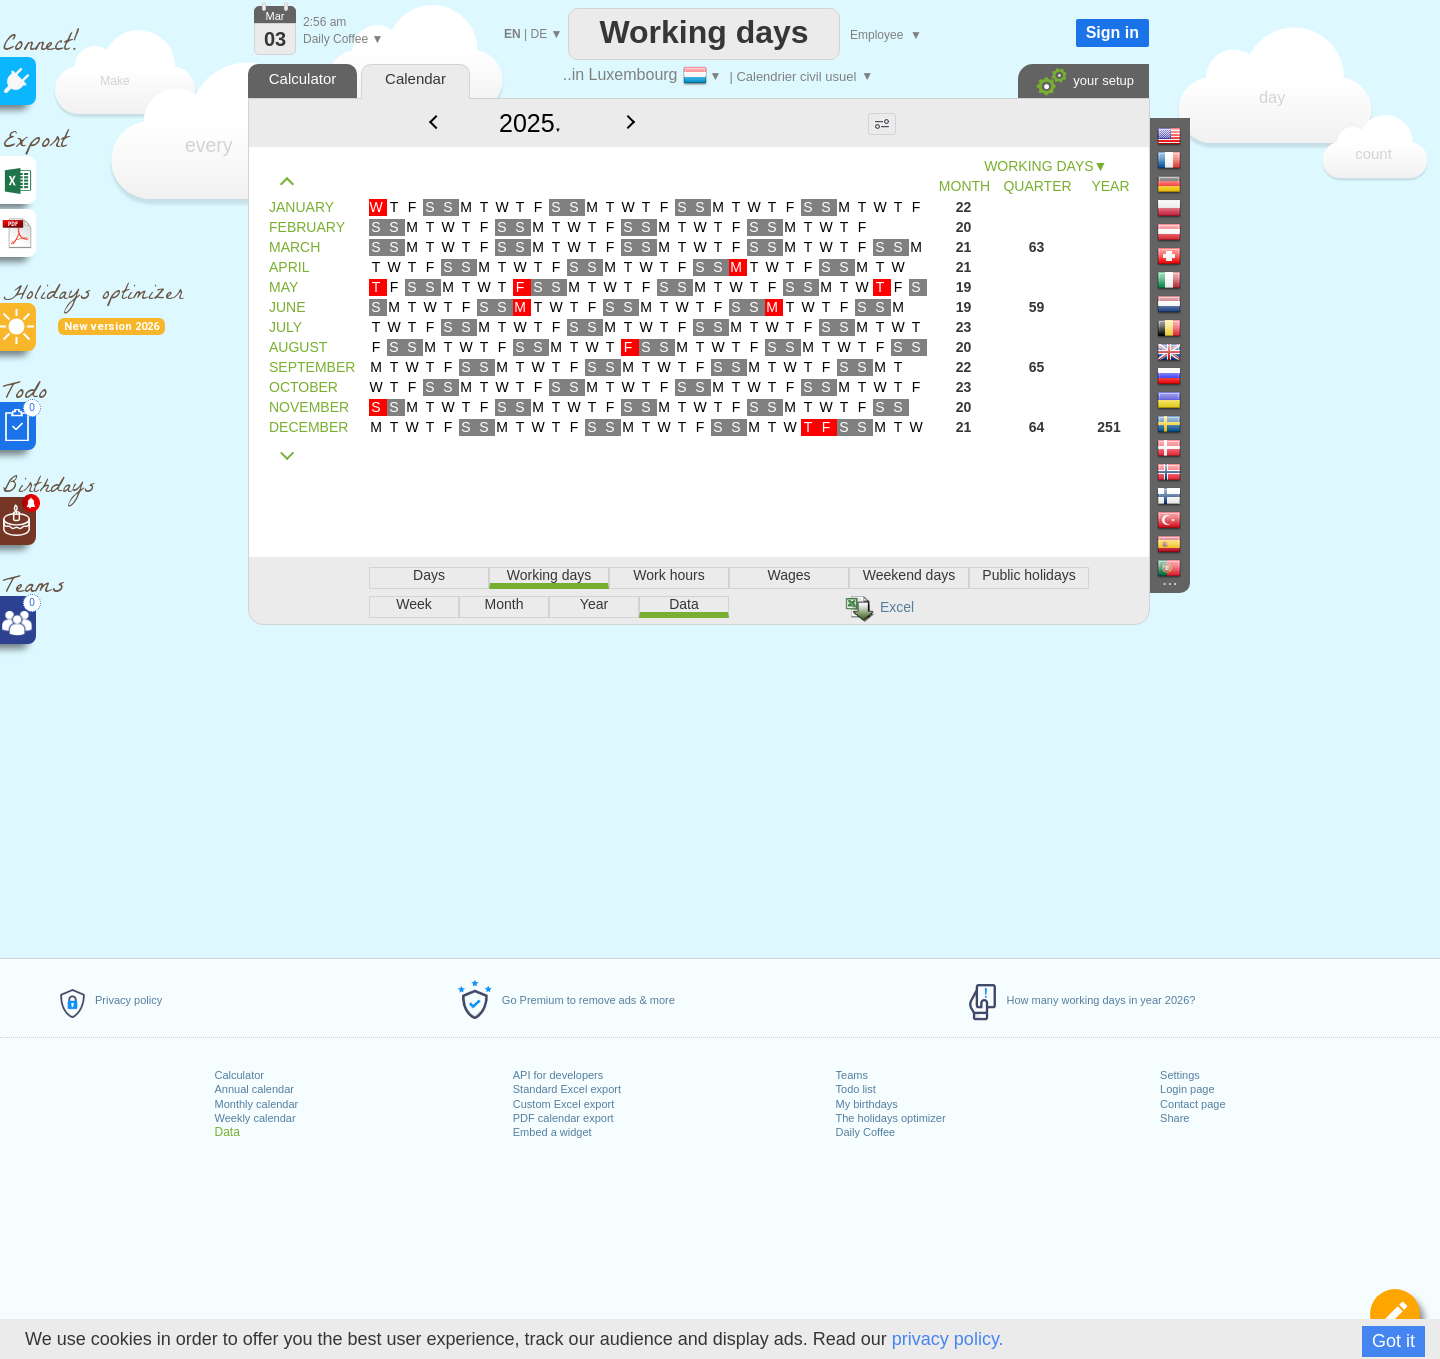 The height and width of the screenshot is (1359, 1440). I want to click on AUGUST, so click(298, 347).